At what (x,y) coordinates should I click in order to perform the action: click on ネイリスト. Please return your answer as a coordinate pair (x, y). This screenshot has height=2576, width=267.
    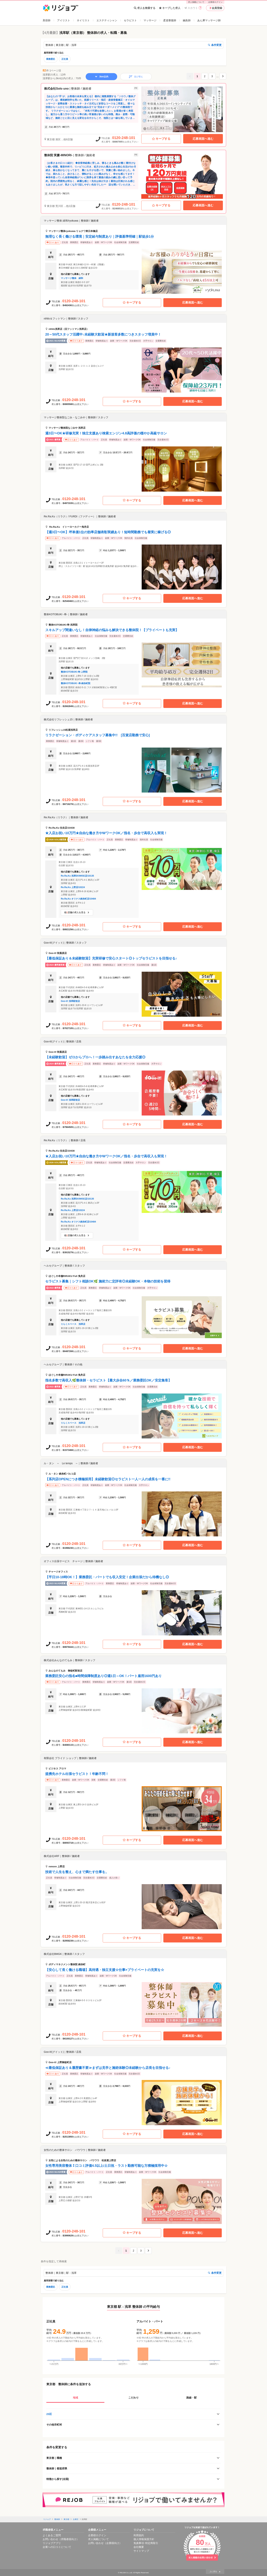
    Looking at the image, I should click on (83, 20).